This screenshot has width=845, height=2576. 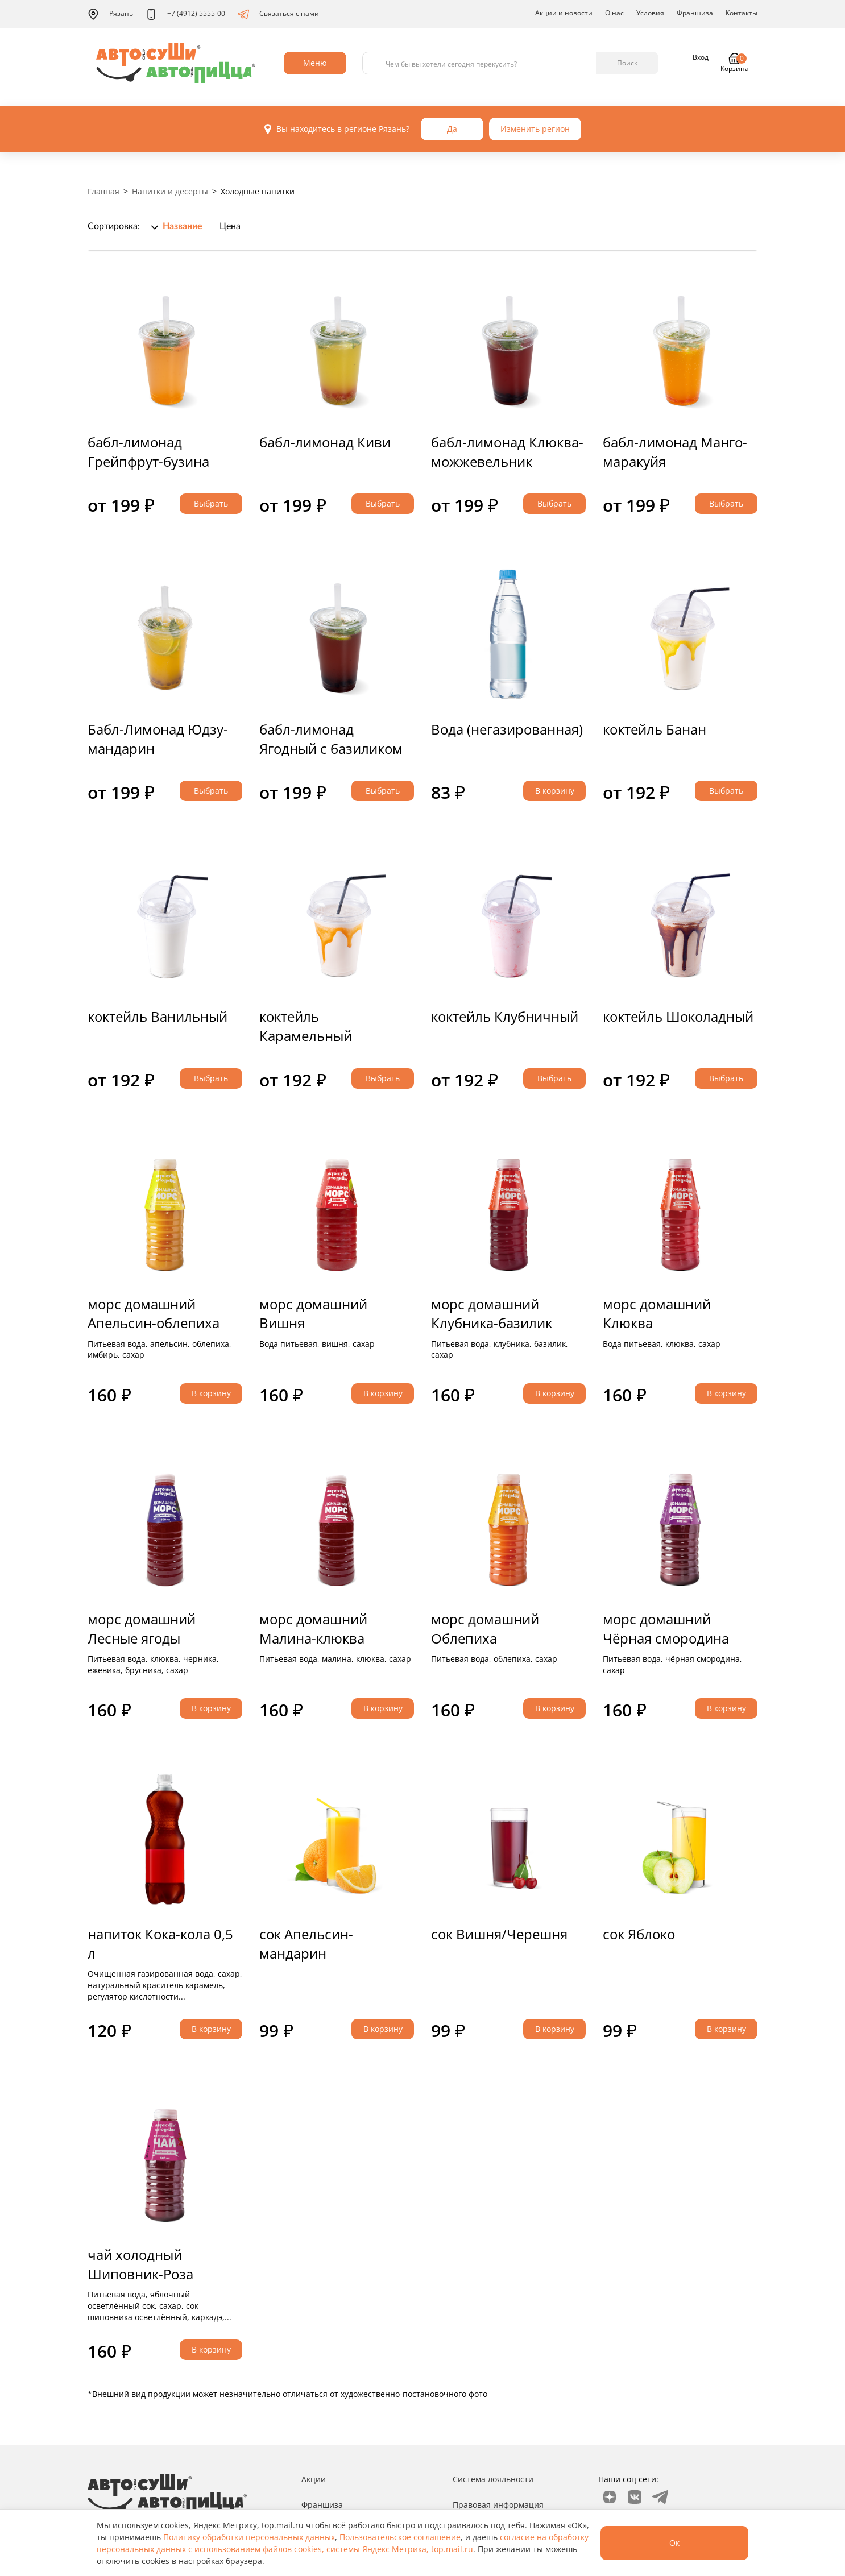 What do you see at coordinates (182, 226) in the screenshot?
I see `Название` at bounding box center [182, 226].